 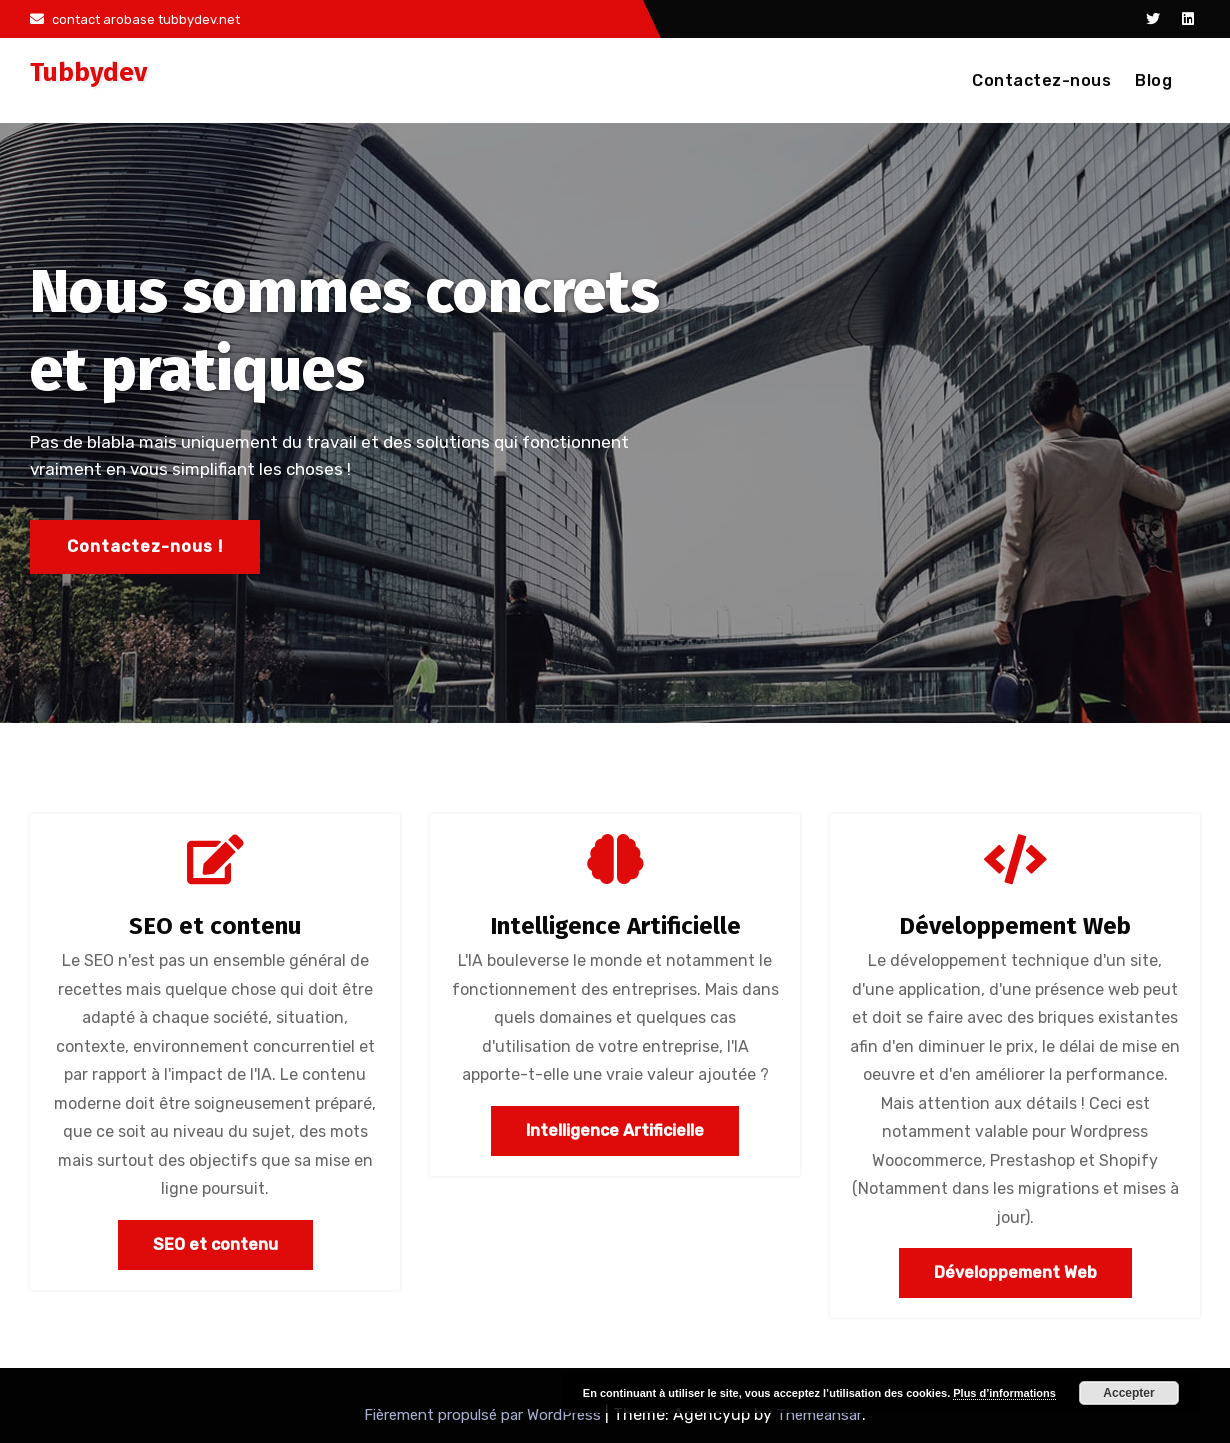 What do you see at coordinates (1015, 926) in the screenshot?
I see `Développement Web` at bounding box center [1015, 926].